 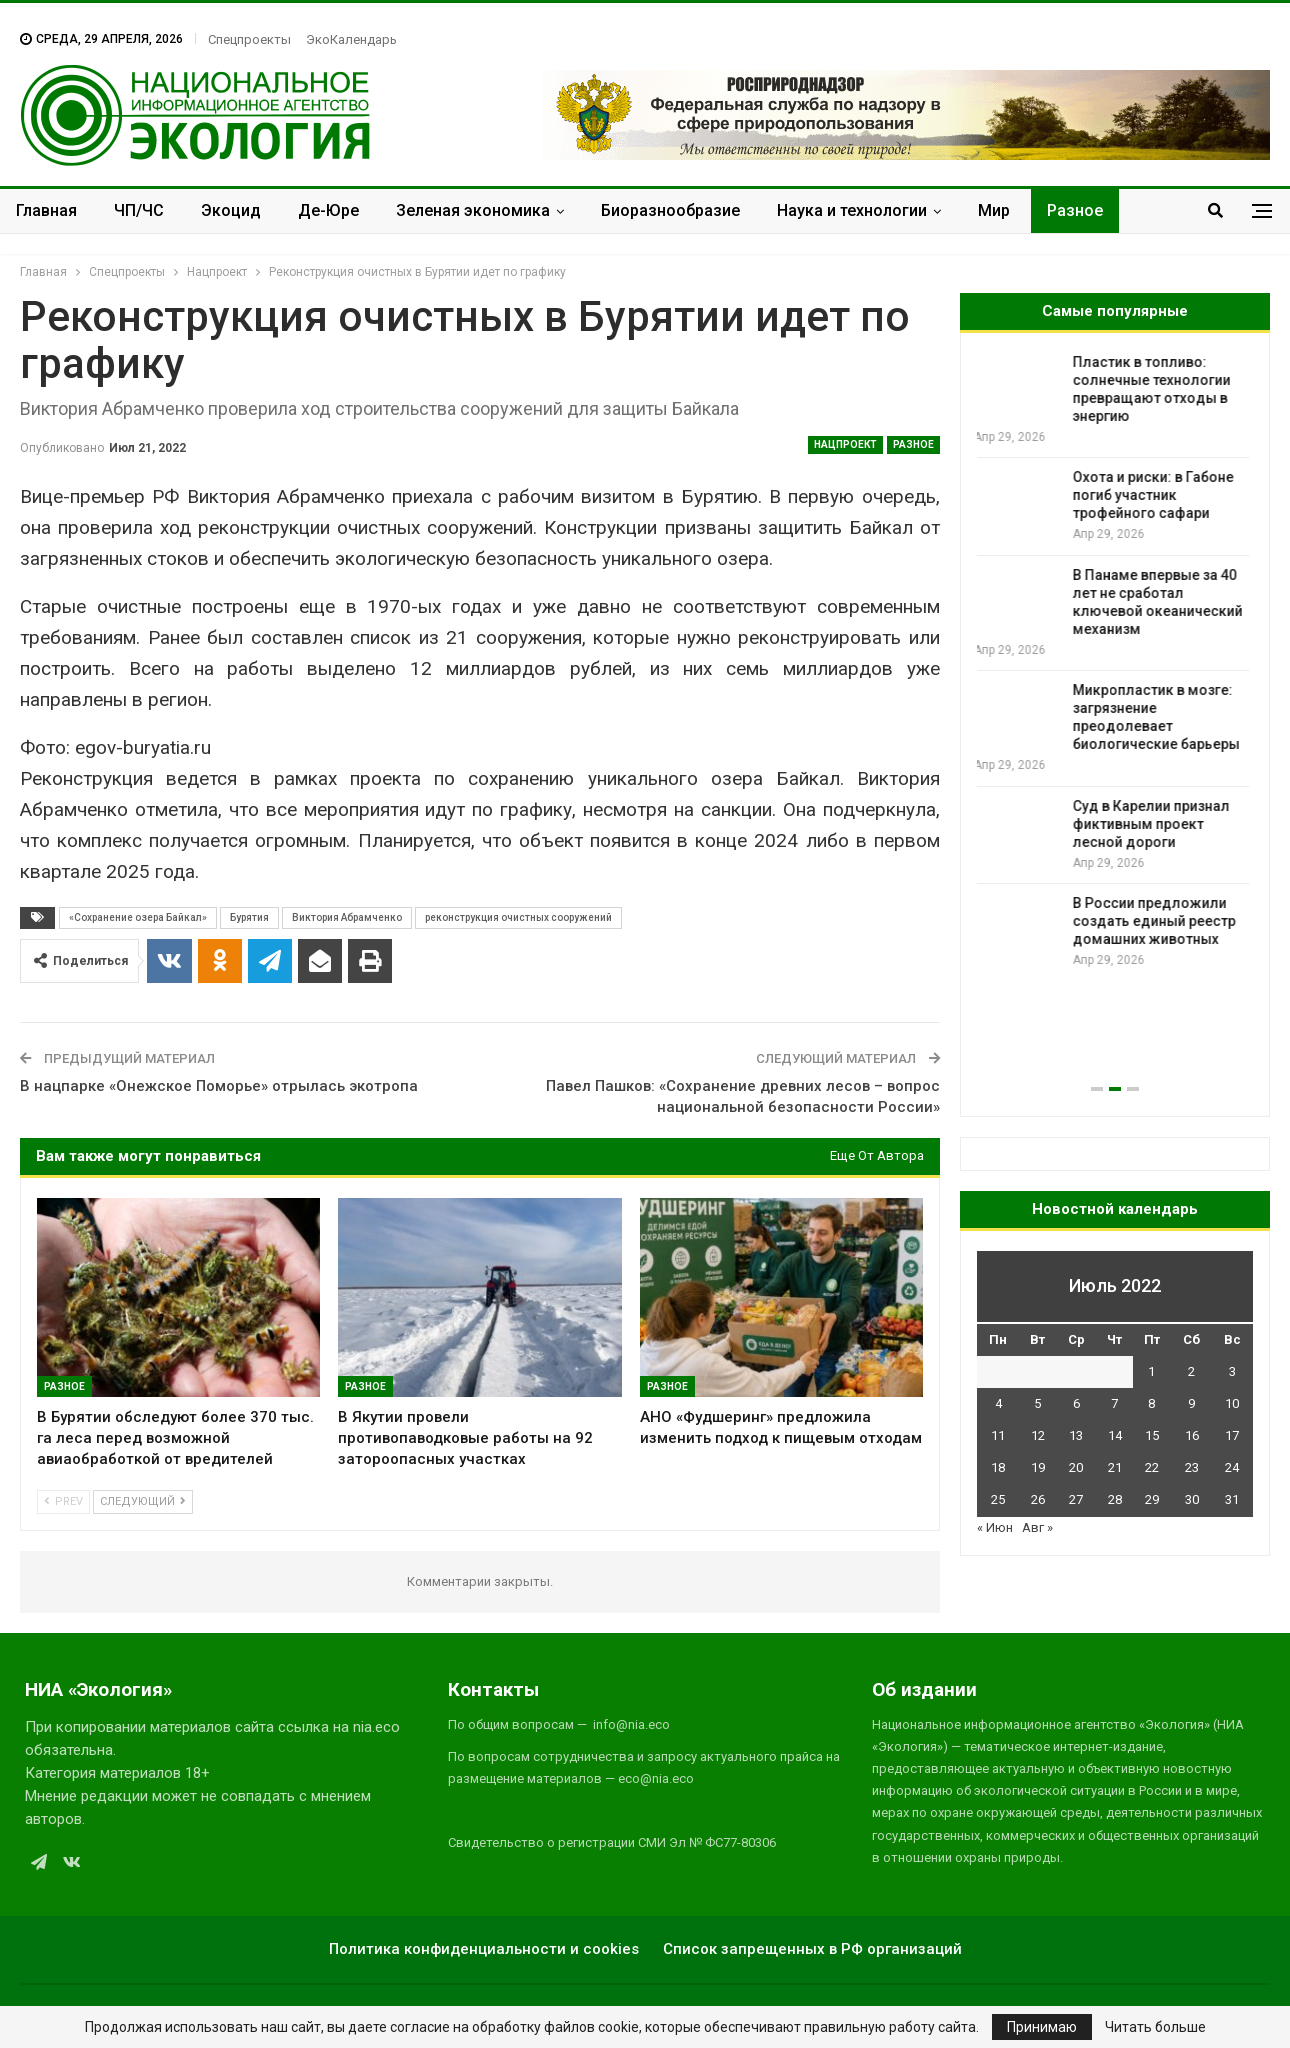 I want to click on Экоцид, so click(x=231, y=210).